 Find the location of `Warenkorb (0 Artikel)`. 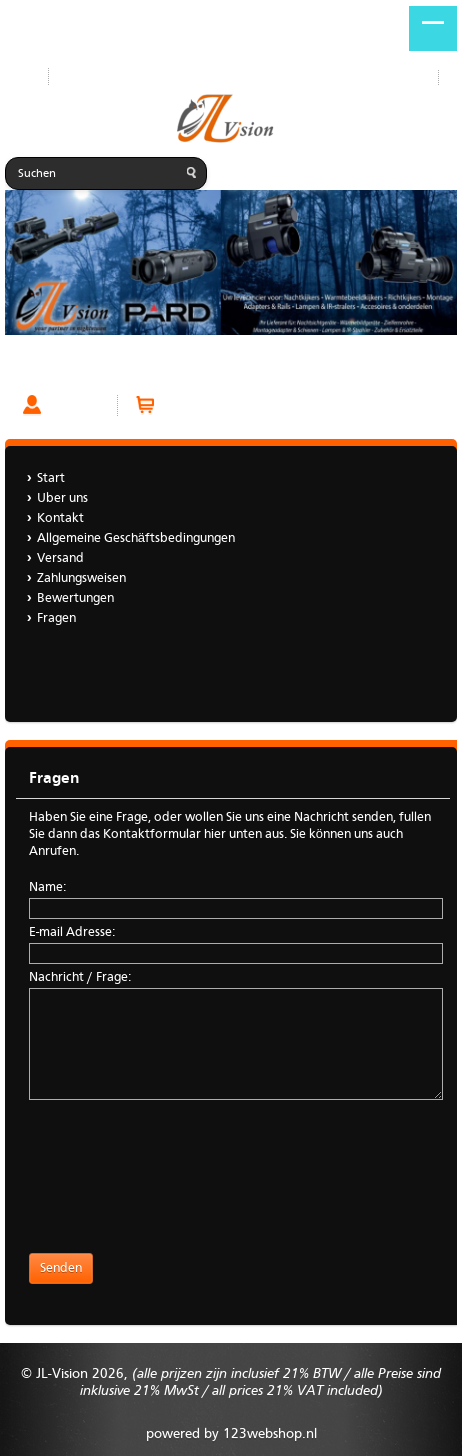

Warenkorb (0 Artikel) is located at coordinates (229, 405).